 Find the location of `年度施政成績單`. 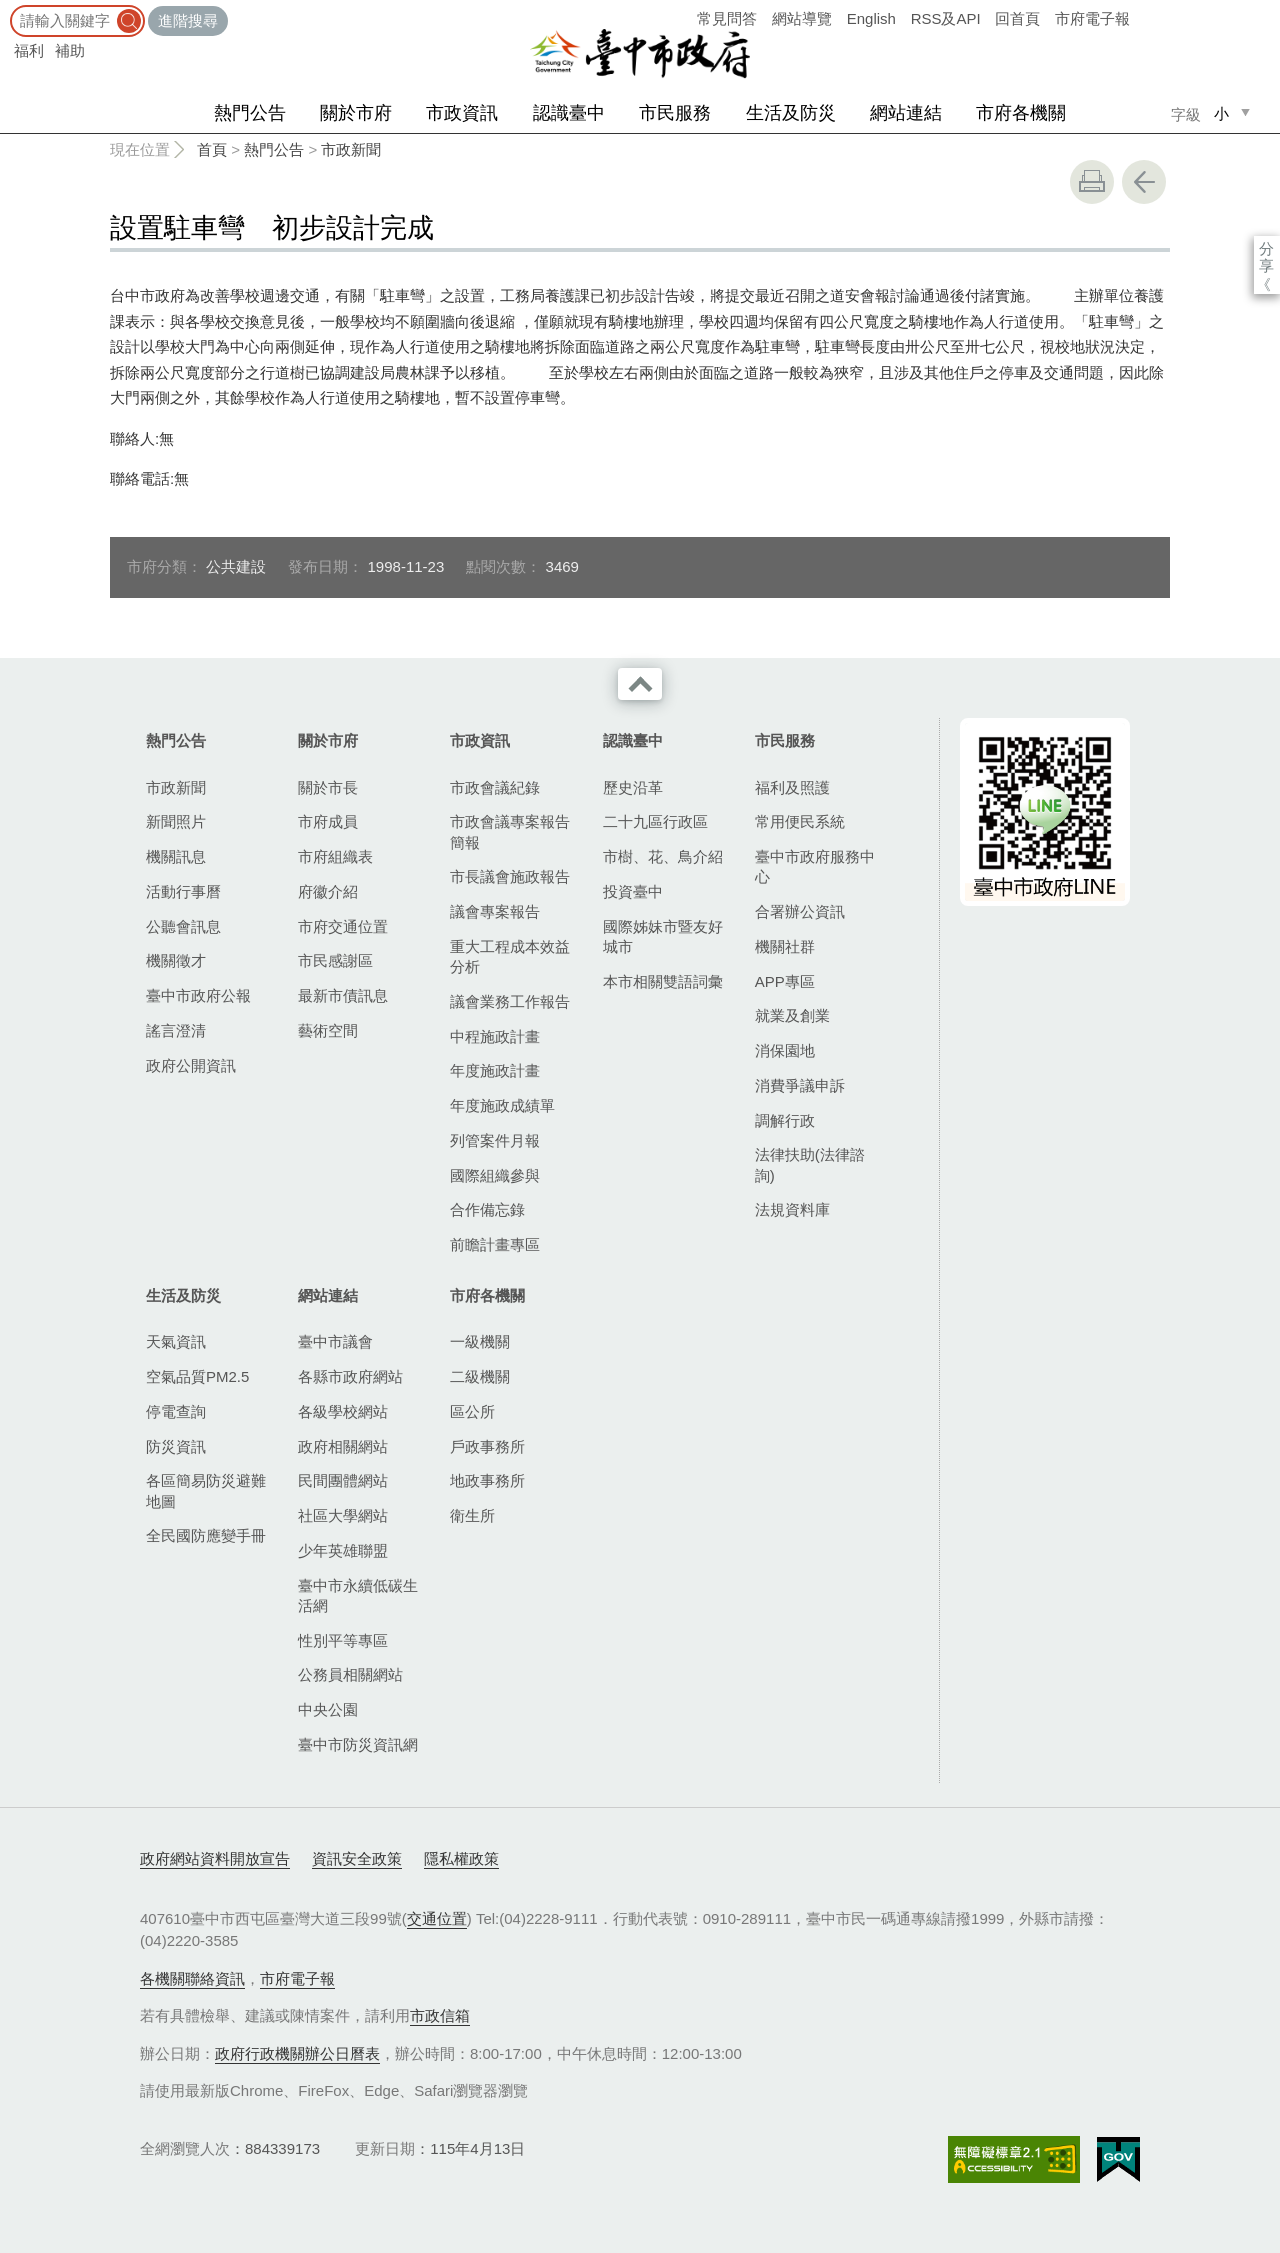

年度施政成績單 is located at coordinates (502, 1105).